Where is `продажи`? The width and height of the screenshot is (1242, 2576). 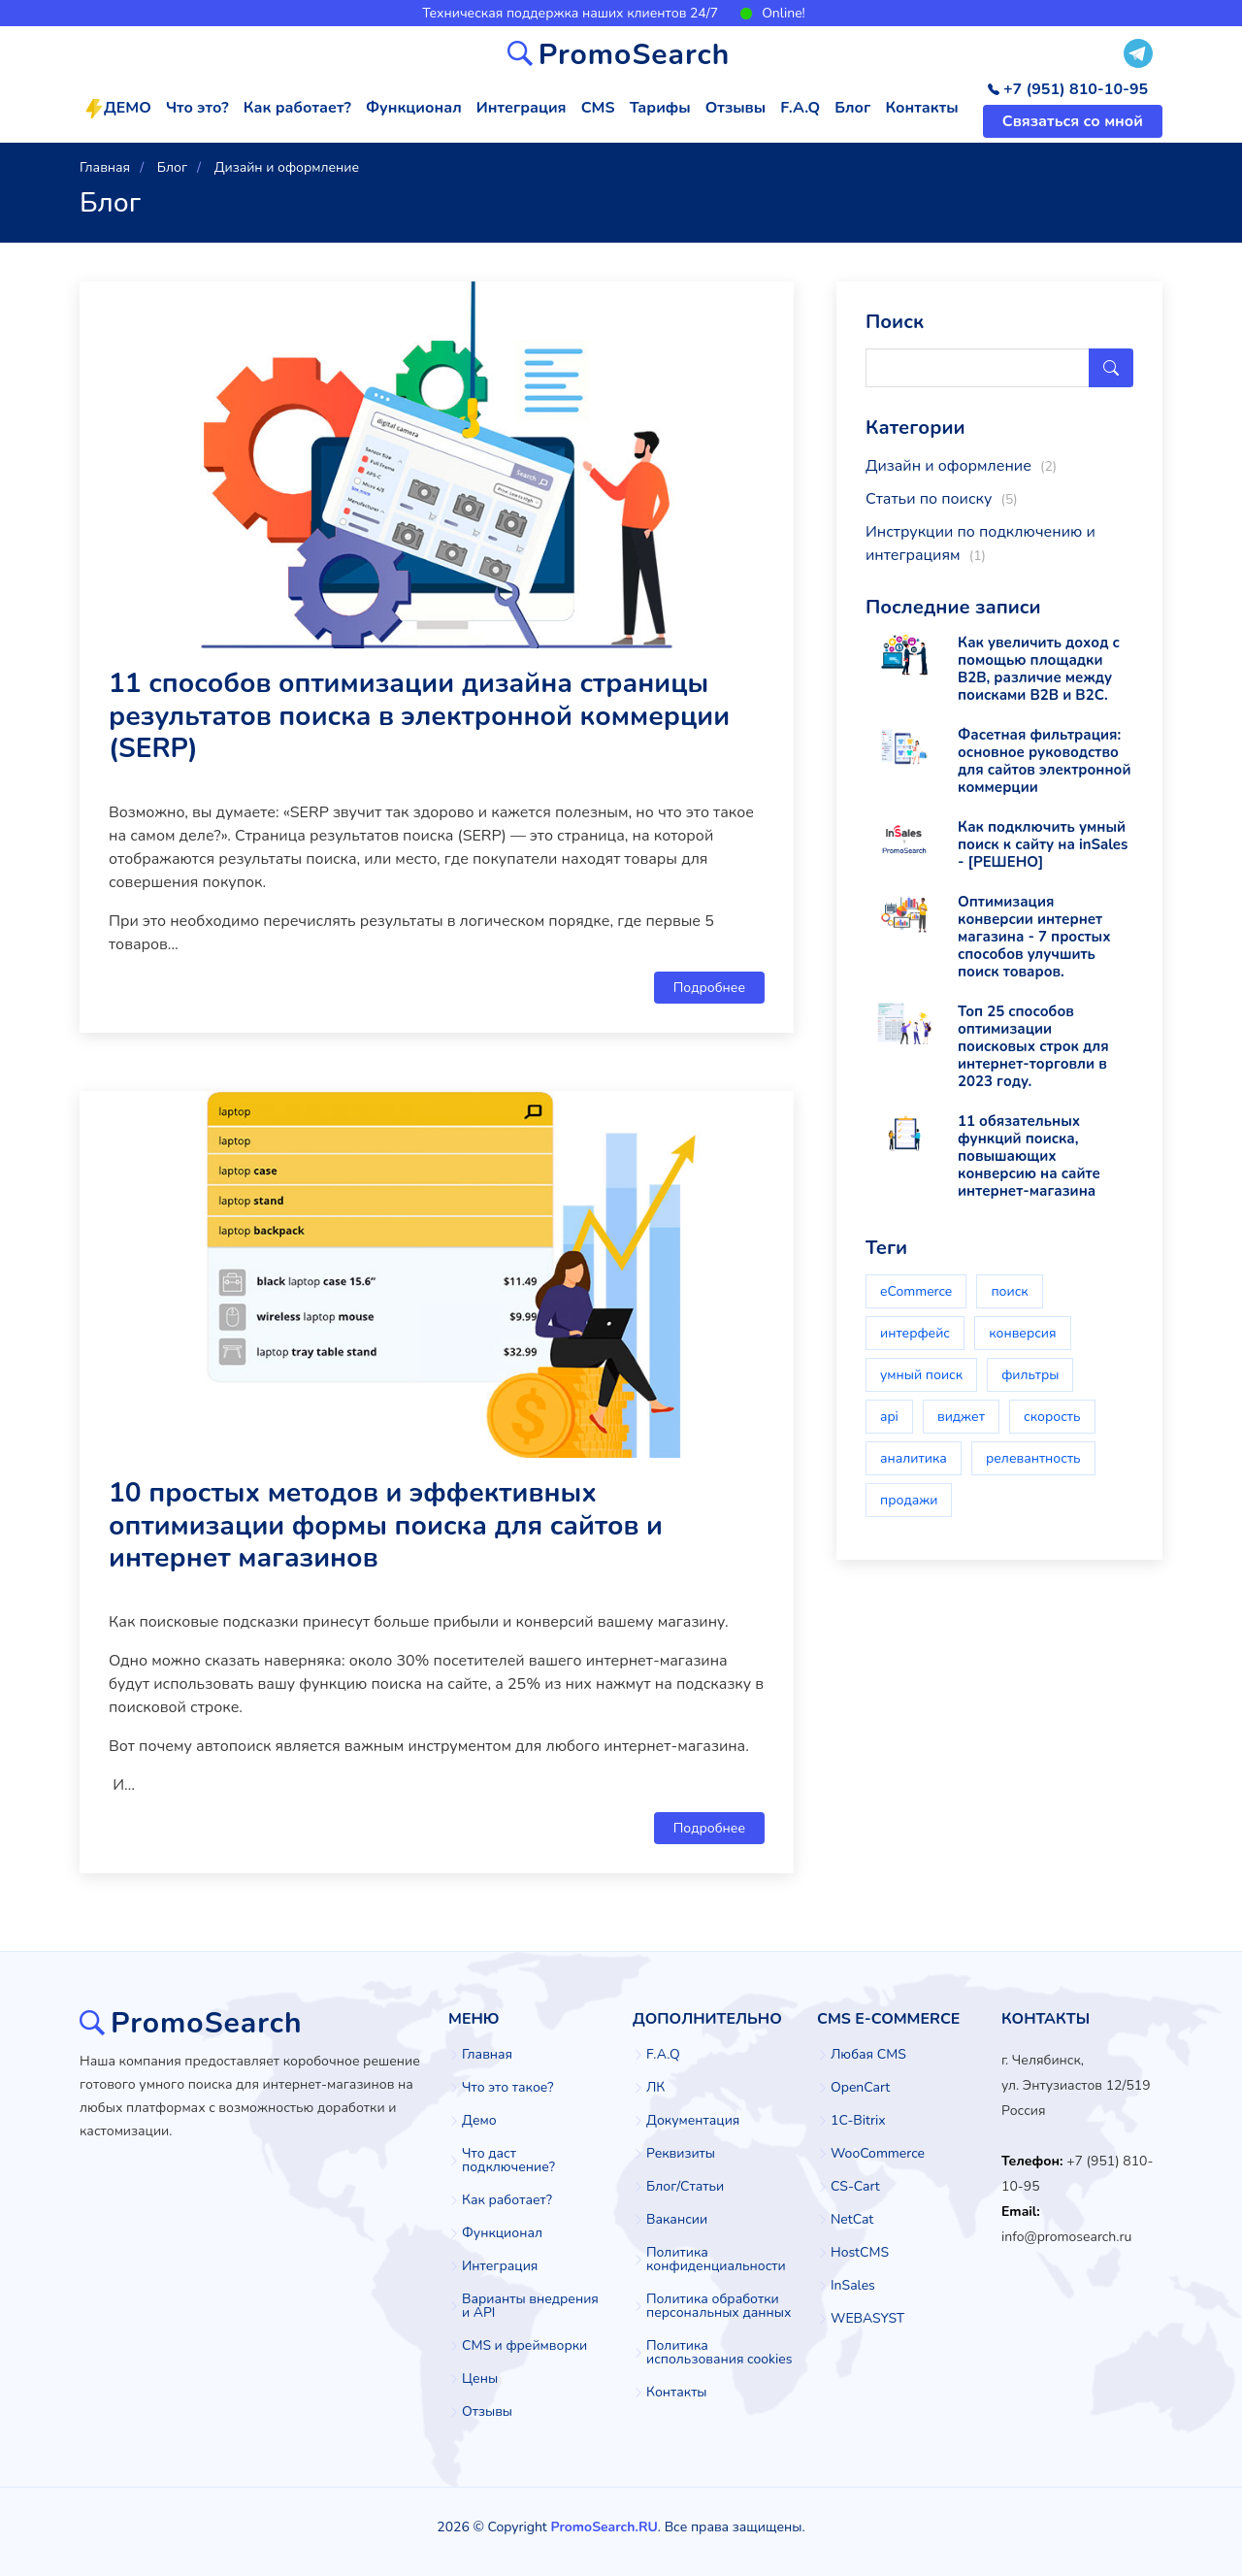 продажи is located at coordinates (908, 1500).